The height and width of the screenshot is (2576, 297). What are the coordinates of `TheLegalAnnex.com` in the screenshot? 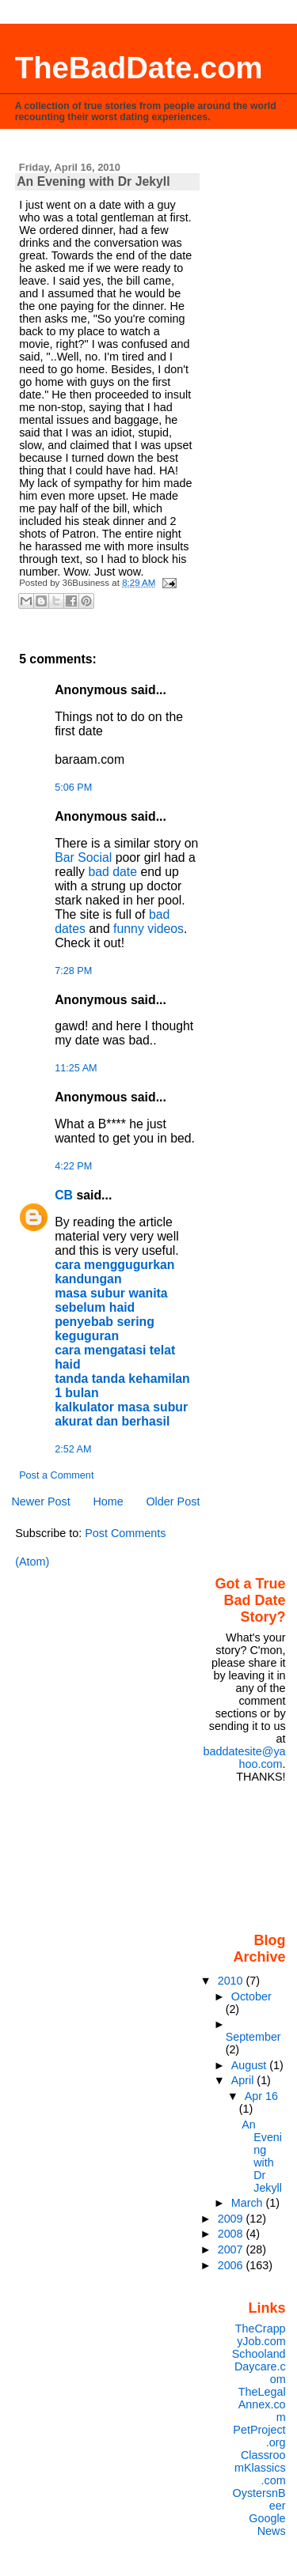 It's located at (262, 2404).